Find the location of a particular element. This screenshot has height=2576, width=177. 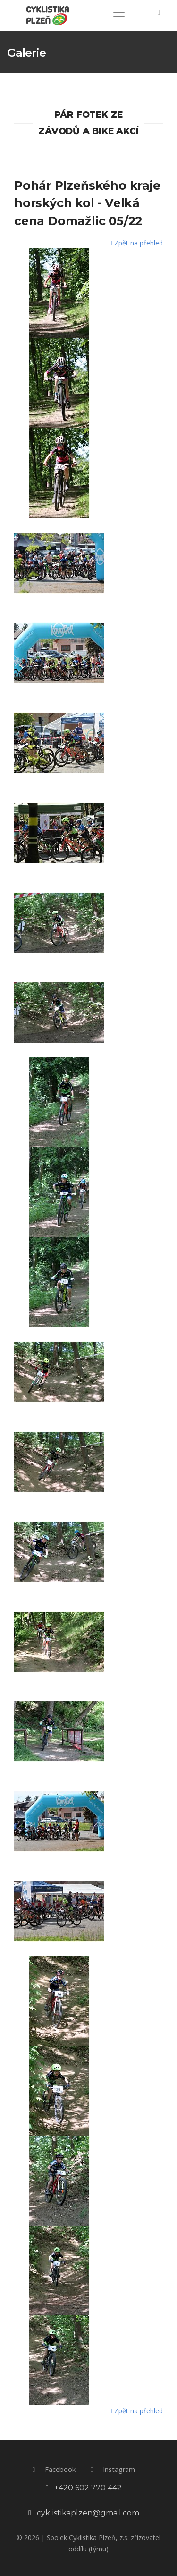

Zpět na přehled is located at coordinates (136, 242).